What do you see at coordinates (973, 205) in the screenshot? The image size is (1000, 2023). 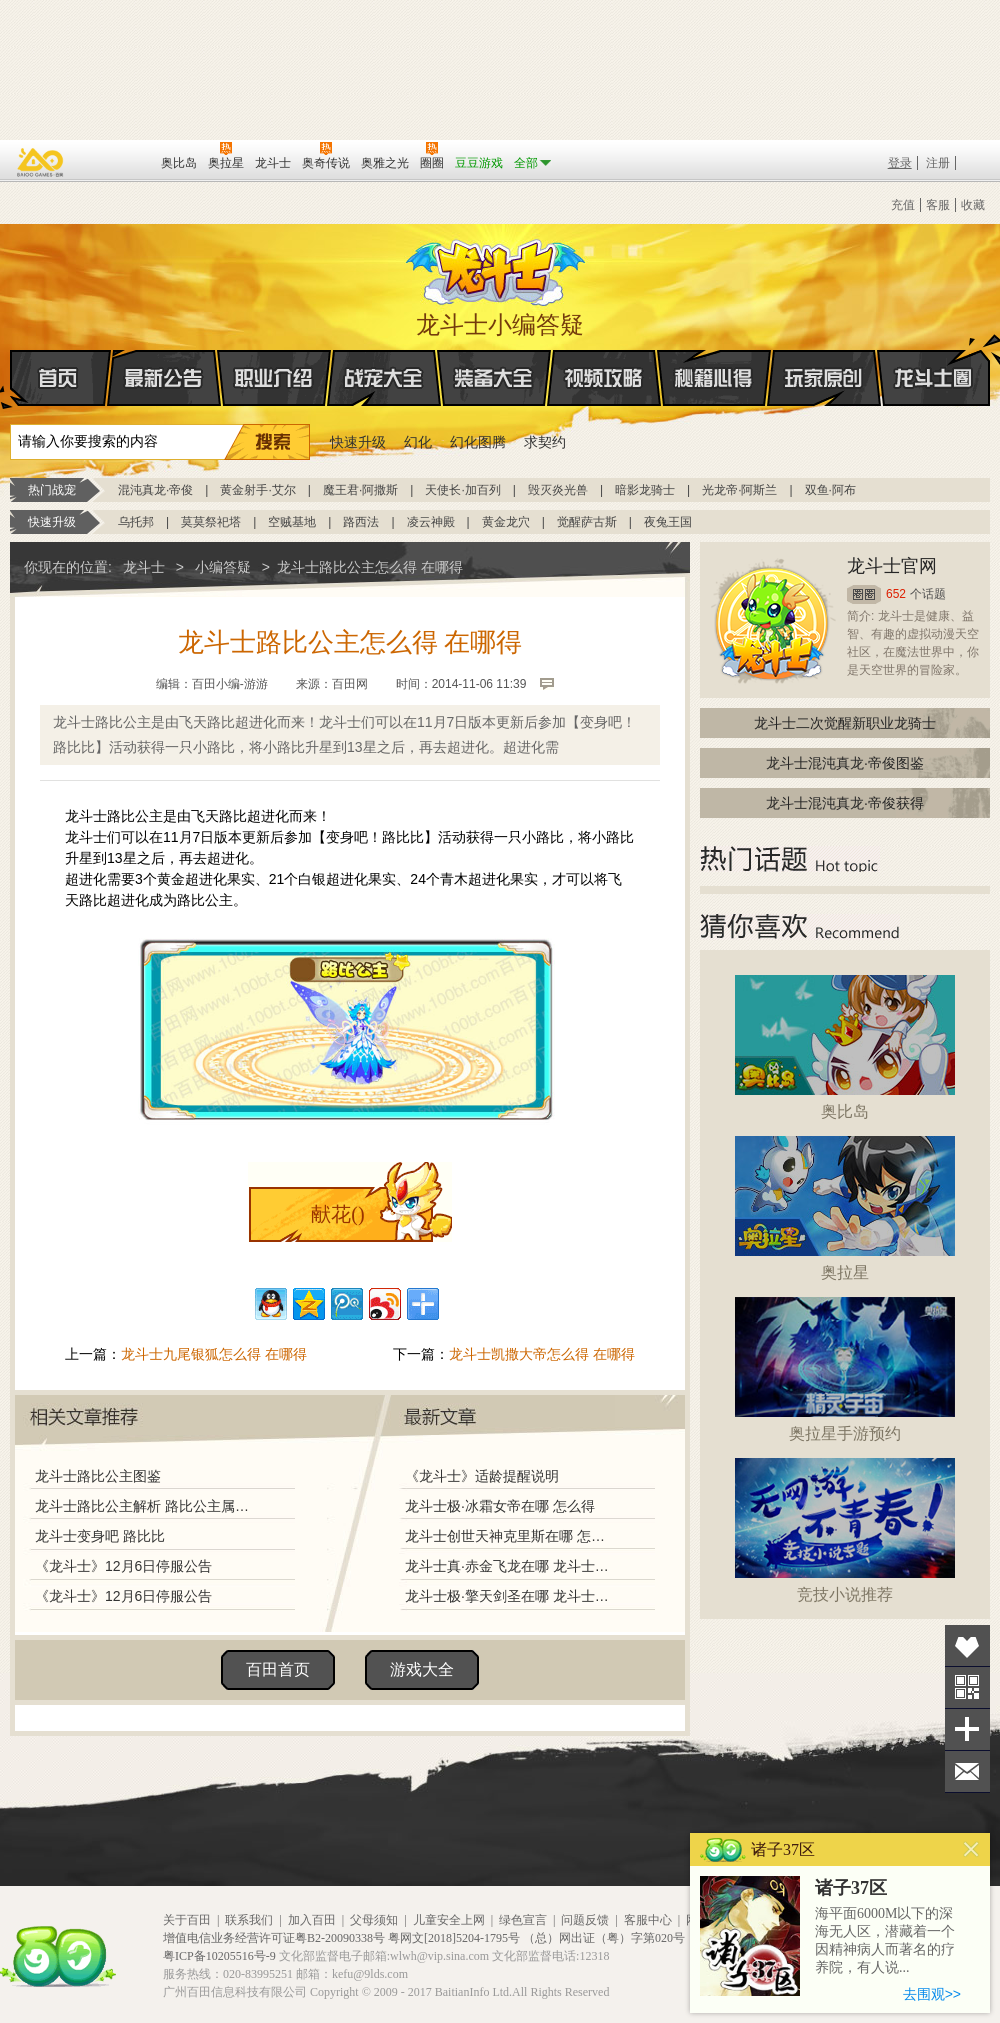 I see `收藏` at bounding box center [973, 205].